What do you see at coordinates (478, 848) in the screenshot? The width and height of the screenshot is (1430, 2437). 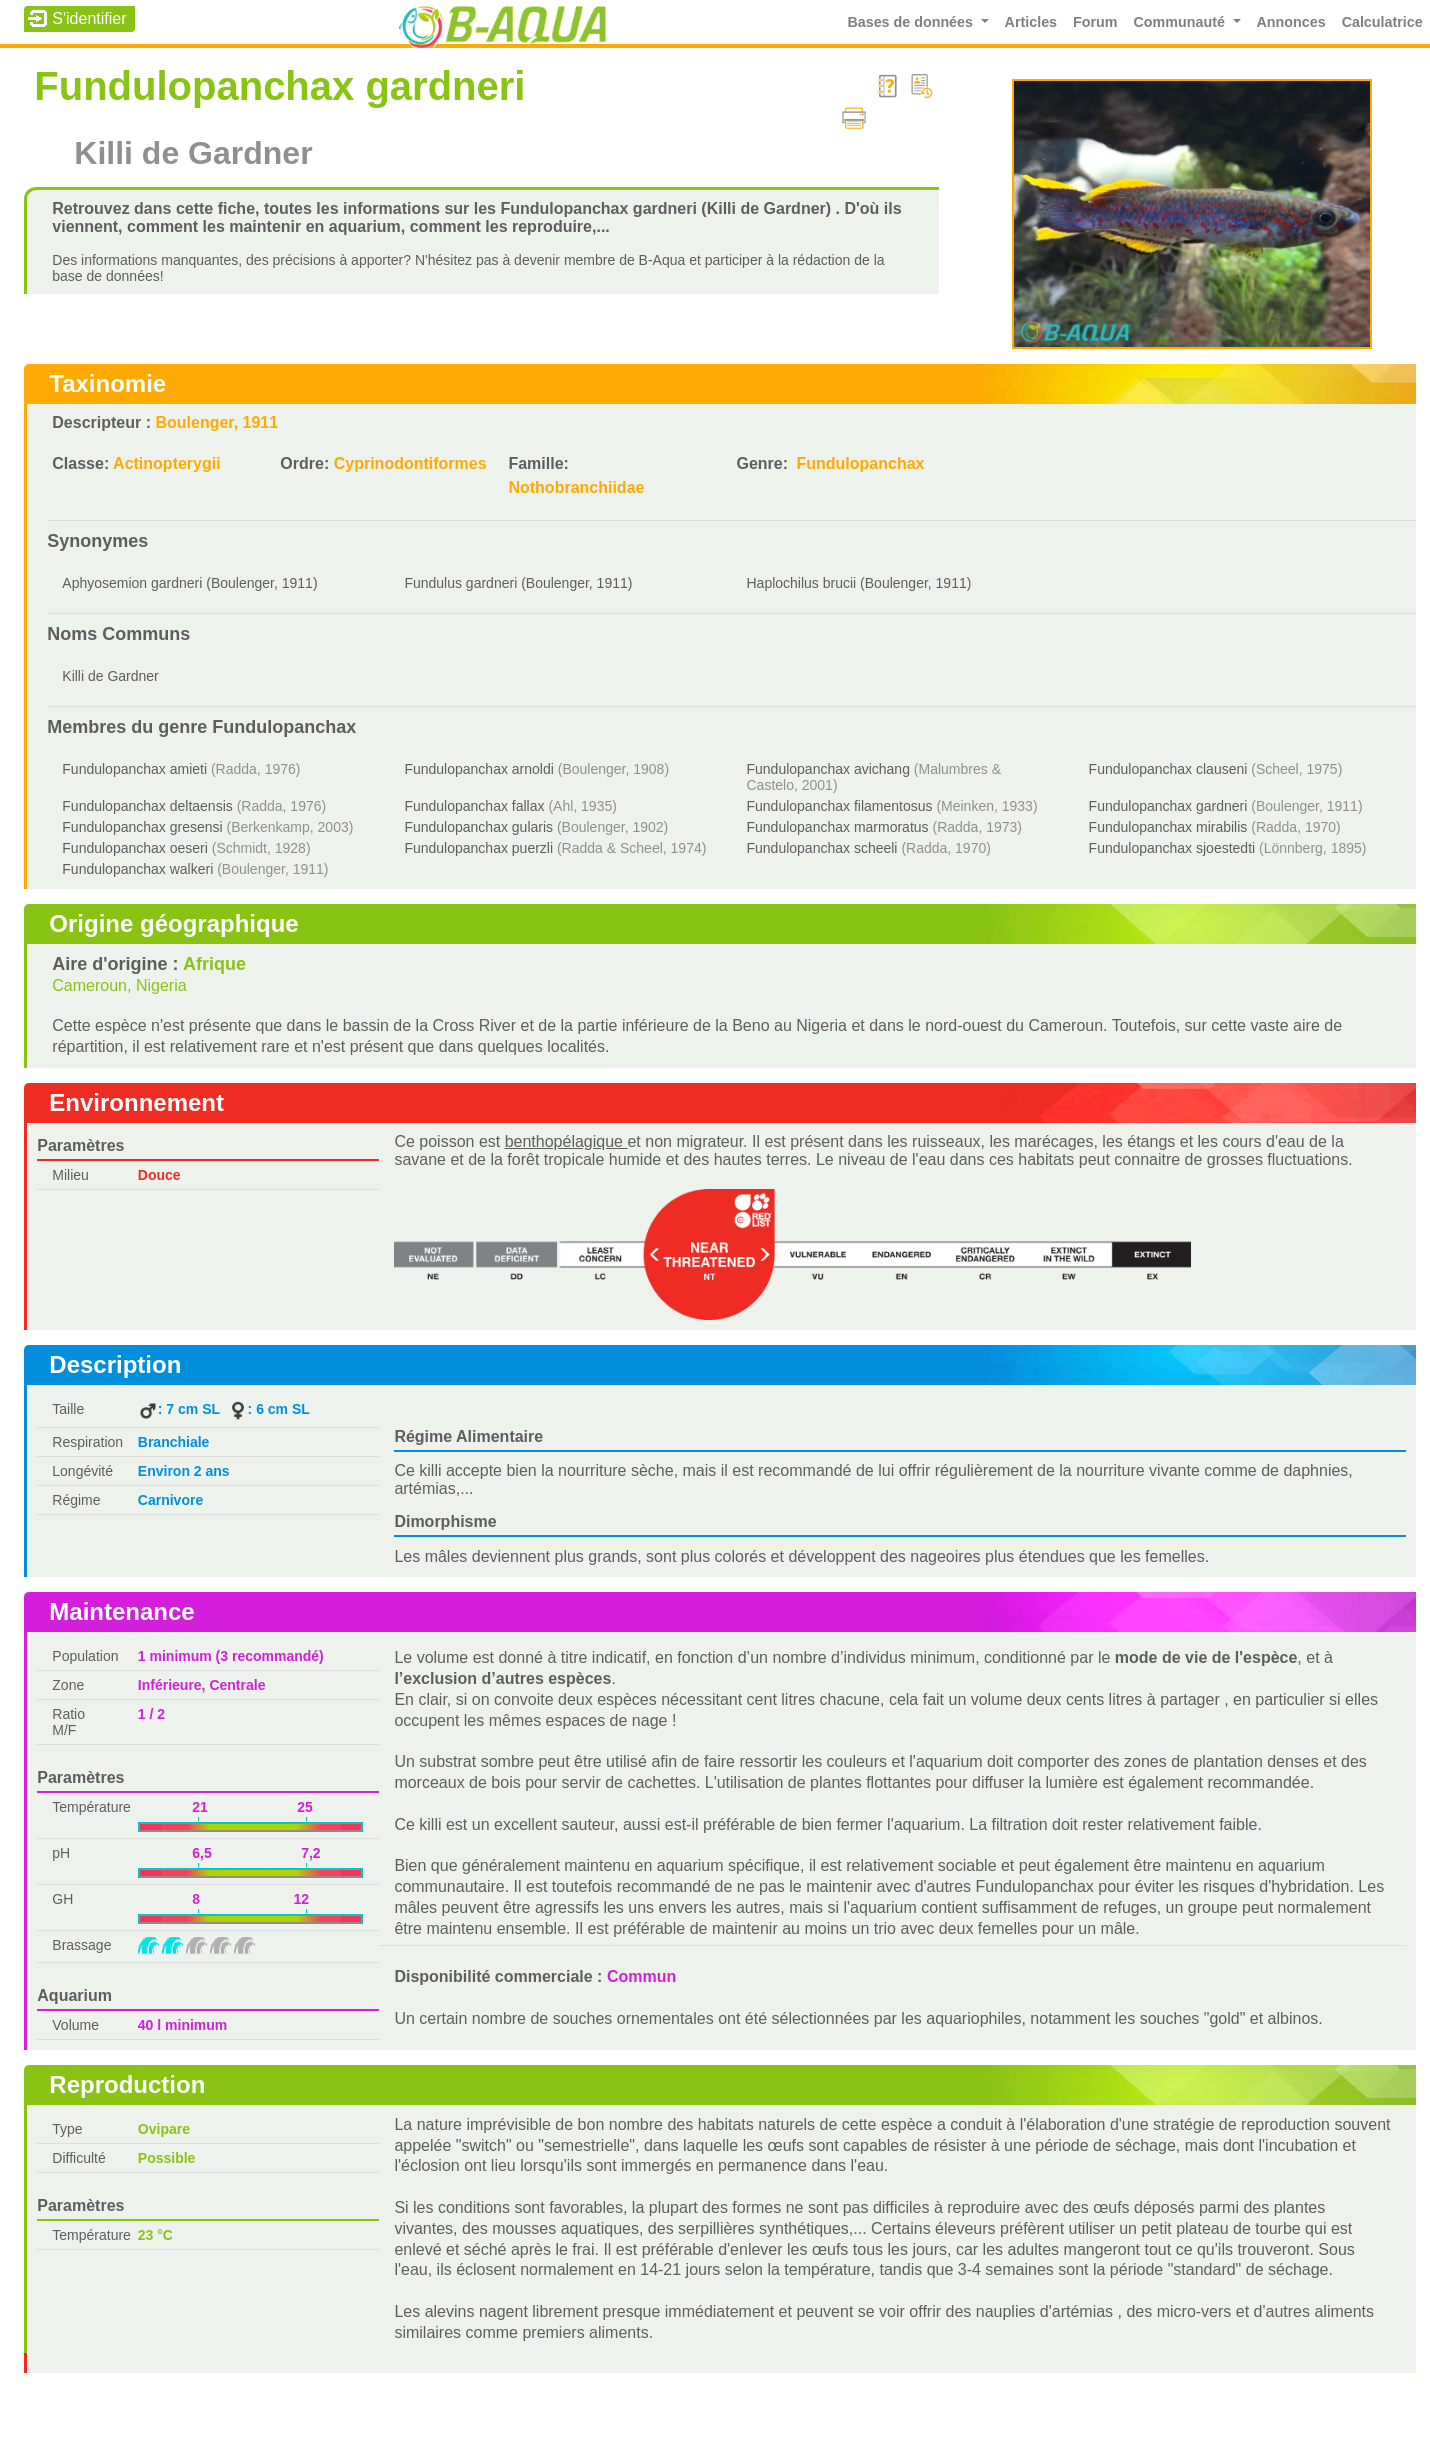 I see `Fundulopanchax puerzli` at bounding box center [478, 848].